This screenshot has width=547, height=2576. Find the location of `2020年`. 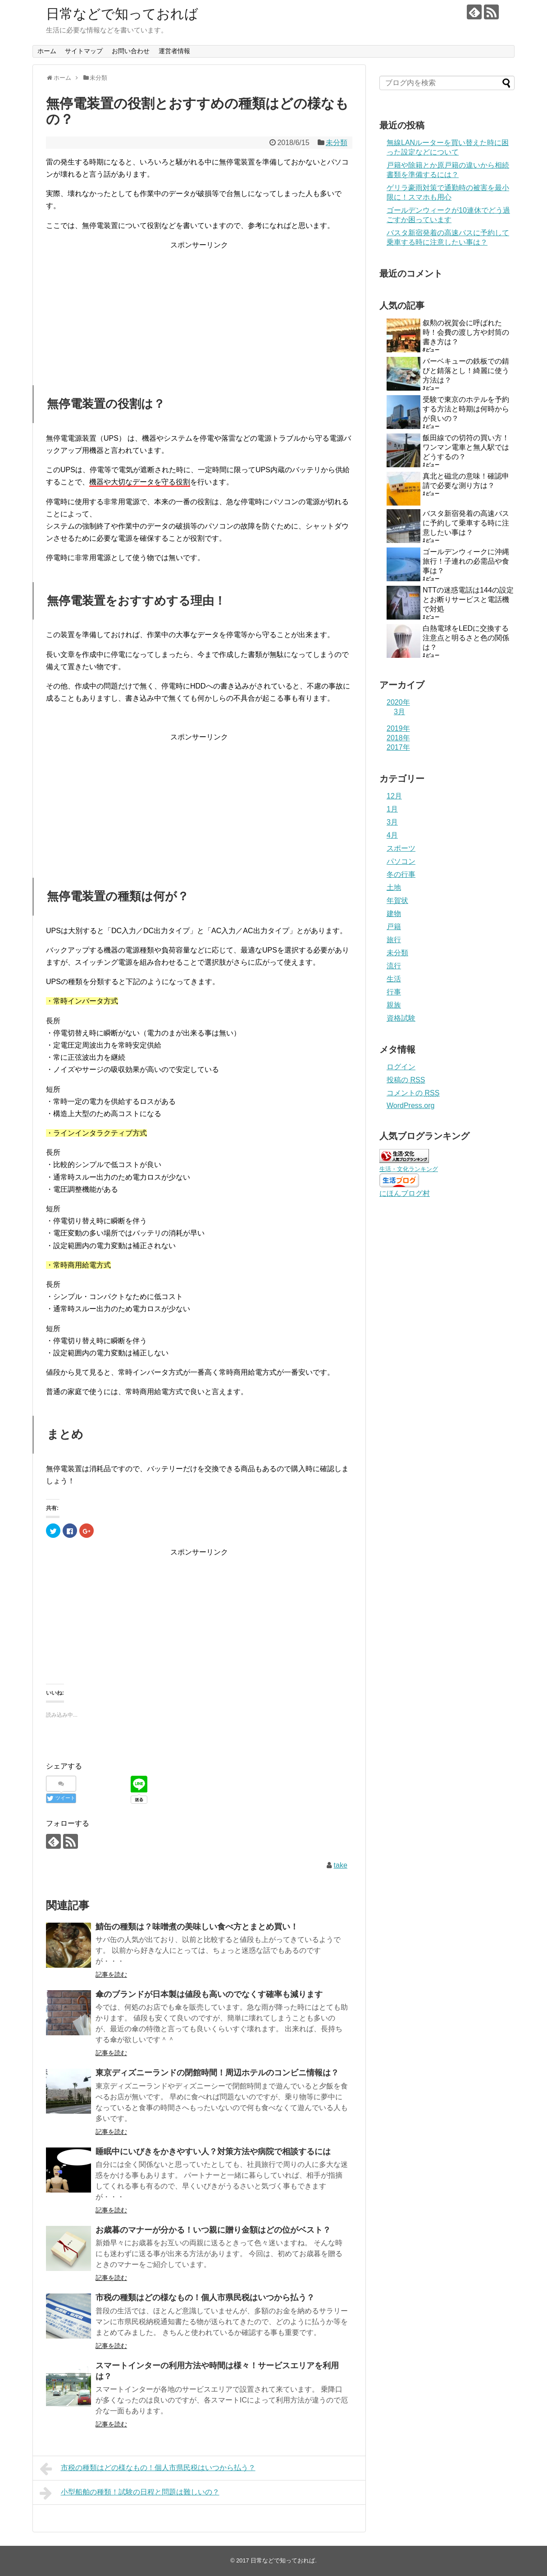

2020年 is located at coordinates (398, 702).